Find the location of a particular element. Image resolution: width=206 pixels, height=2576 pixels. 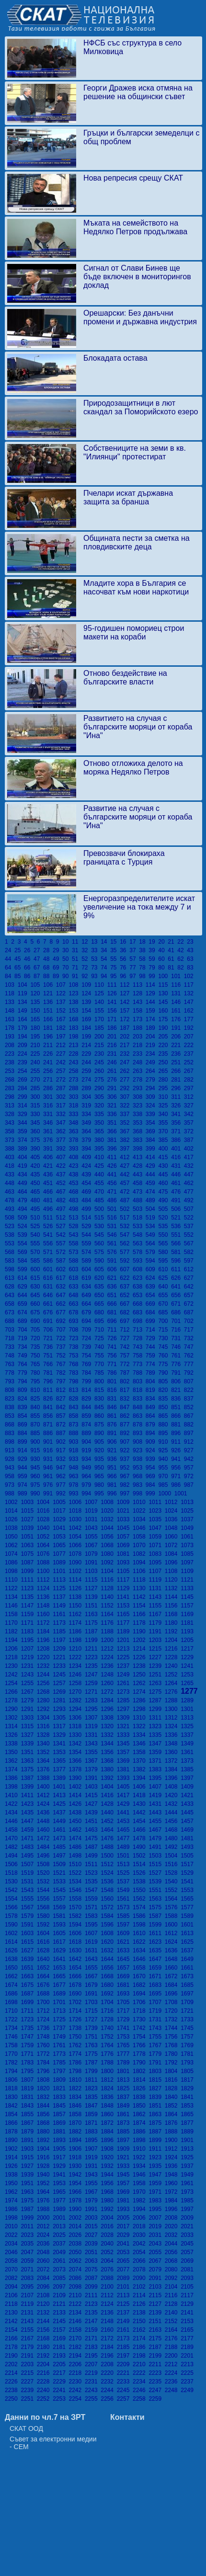

2175 is located at coordinates (156, 2338).